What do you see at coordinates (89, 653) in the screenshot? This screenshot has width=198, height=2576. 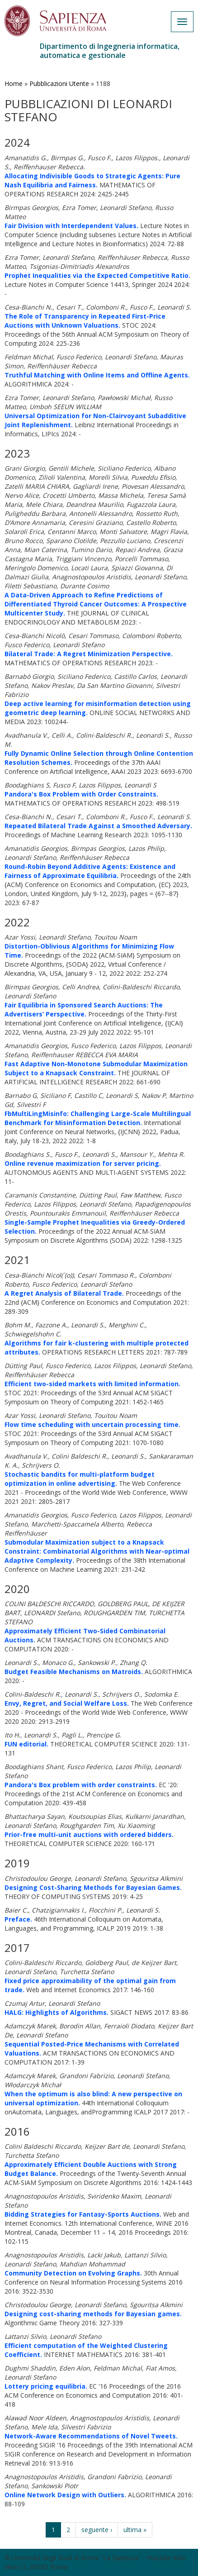 I see `Bilateral Trade: A Regret Minimization Perspective.` at bounding box center [89, 653].